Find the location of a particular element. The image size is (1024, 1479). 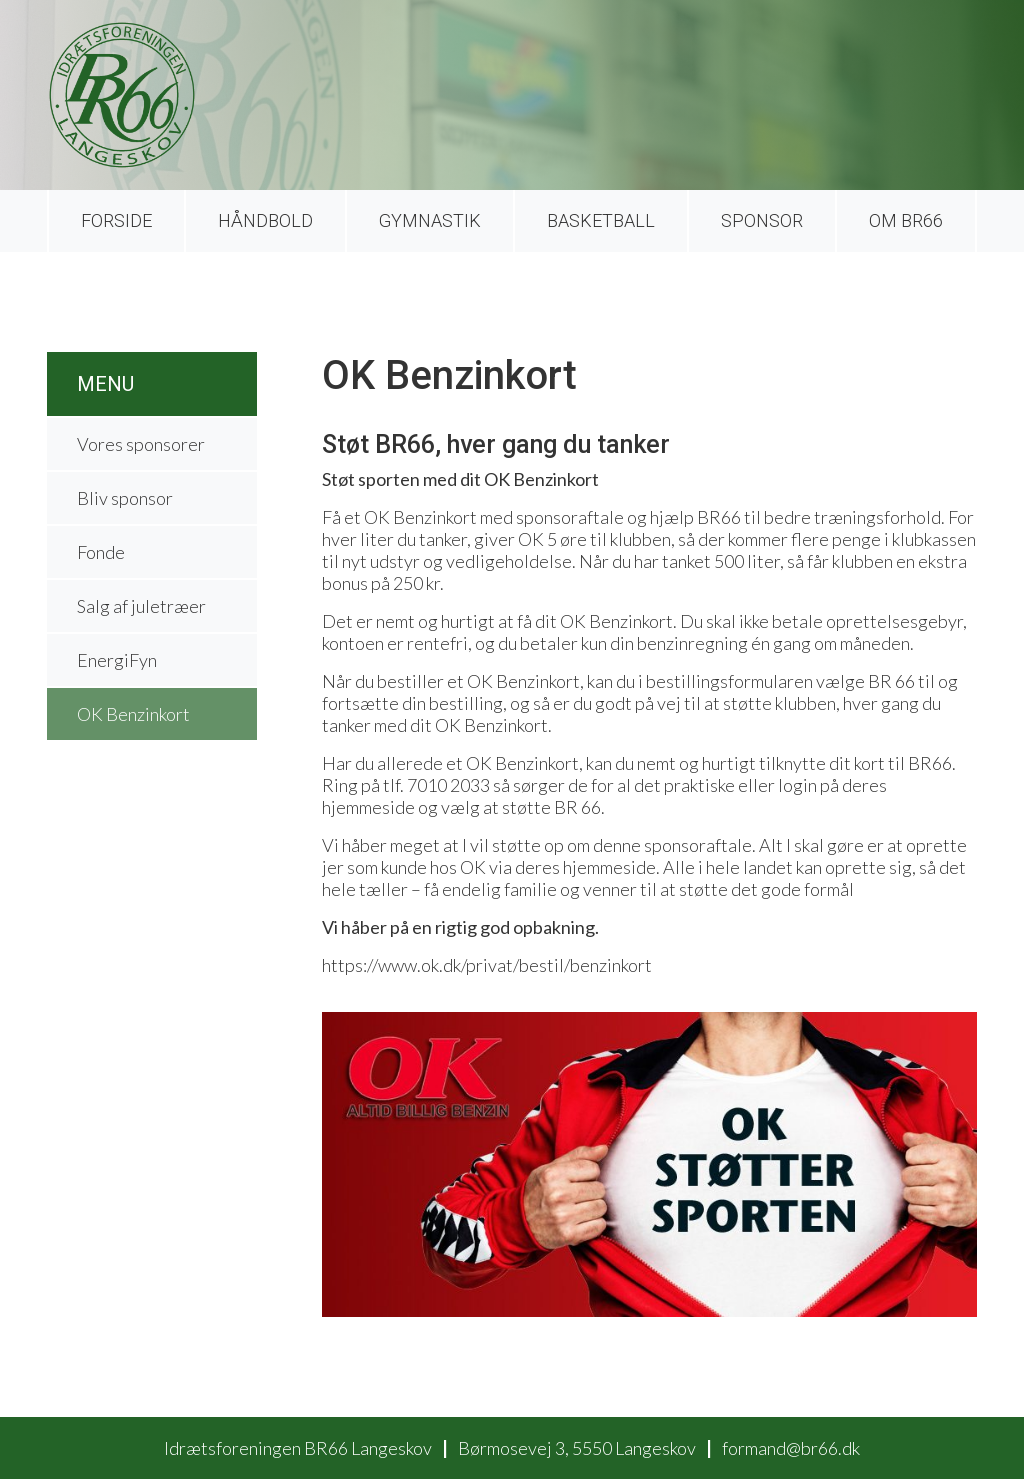

Om BR66 is located at coordinates (906, 220).